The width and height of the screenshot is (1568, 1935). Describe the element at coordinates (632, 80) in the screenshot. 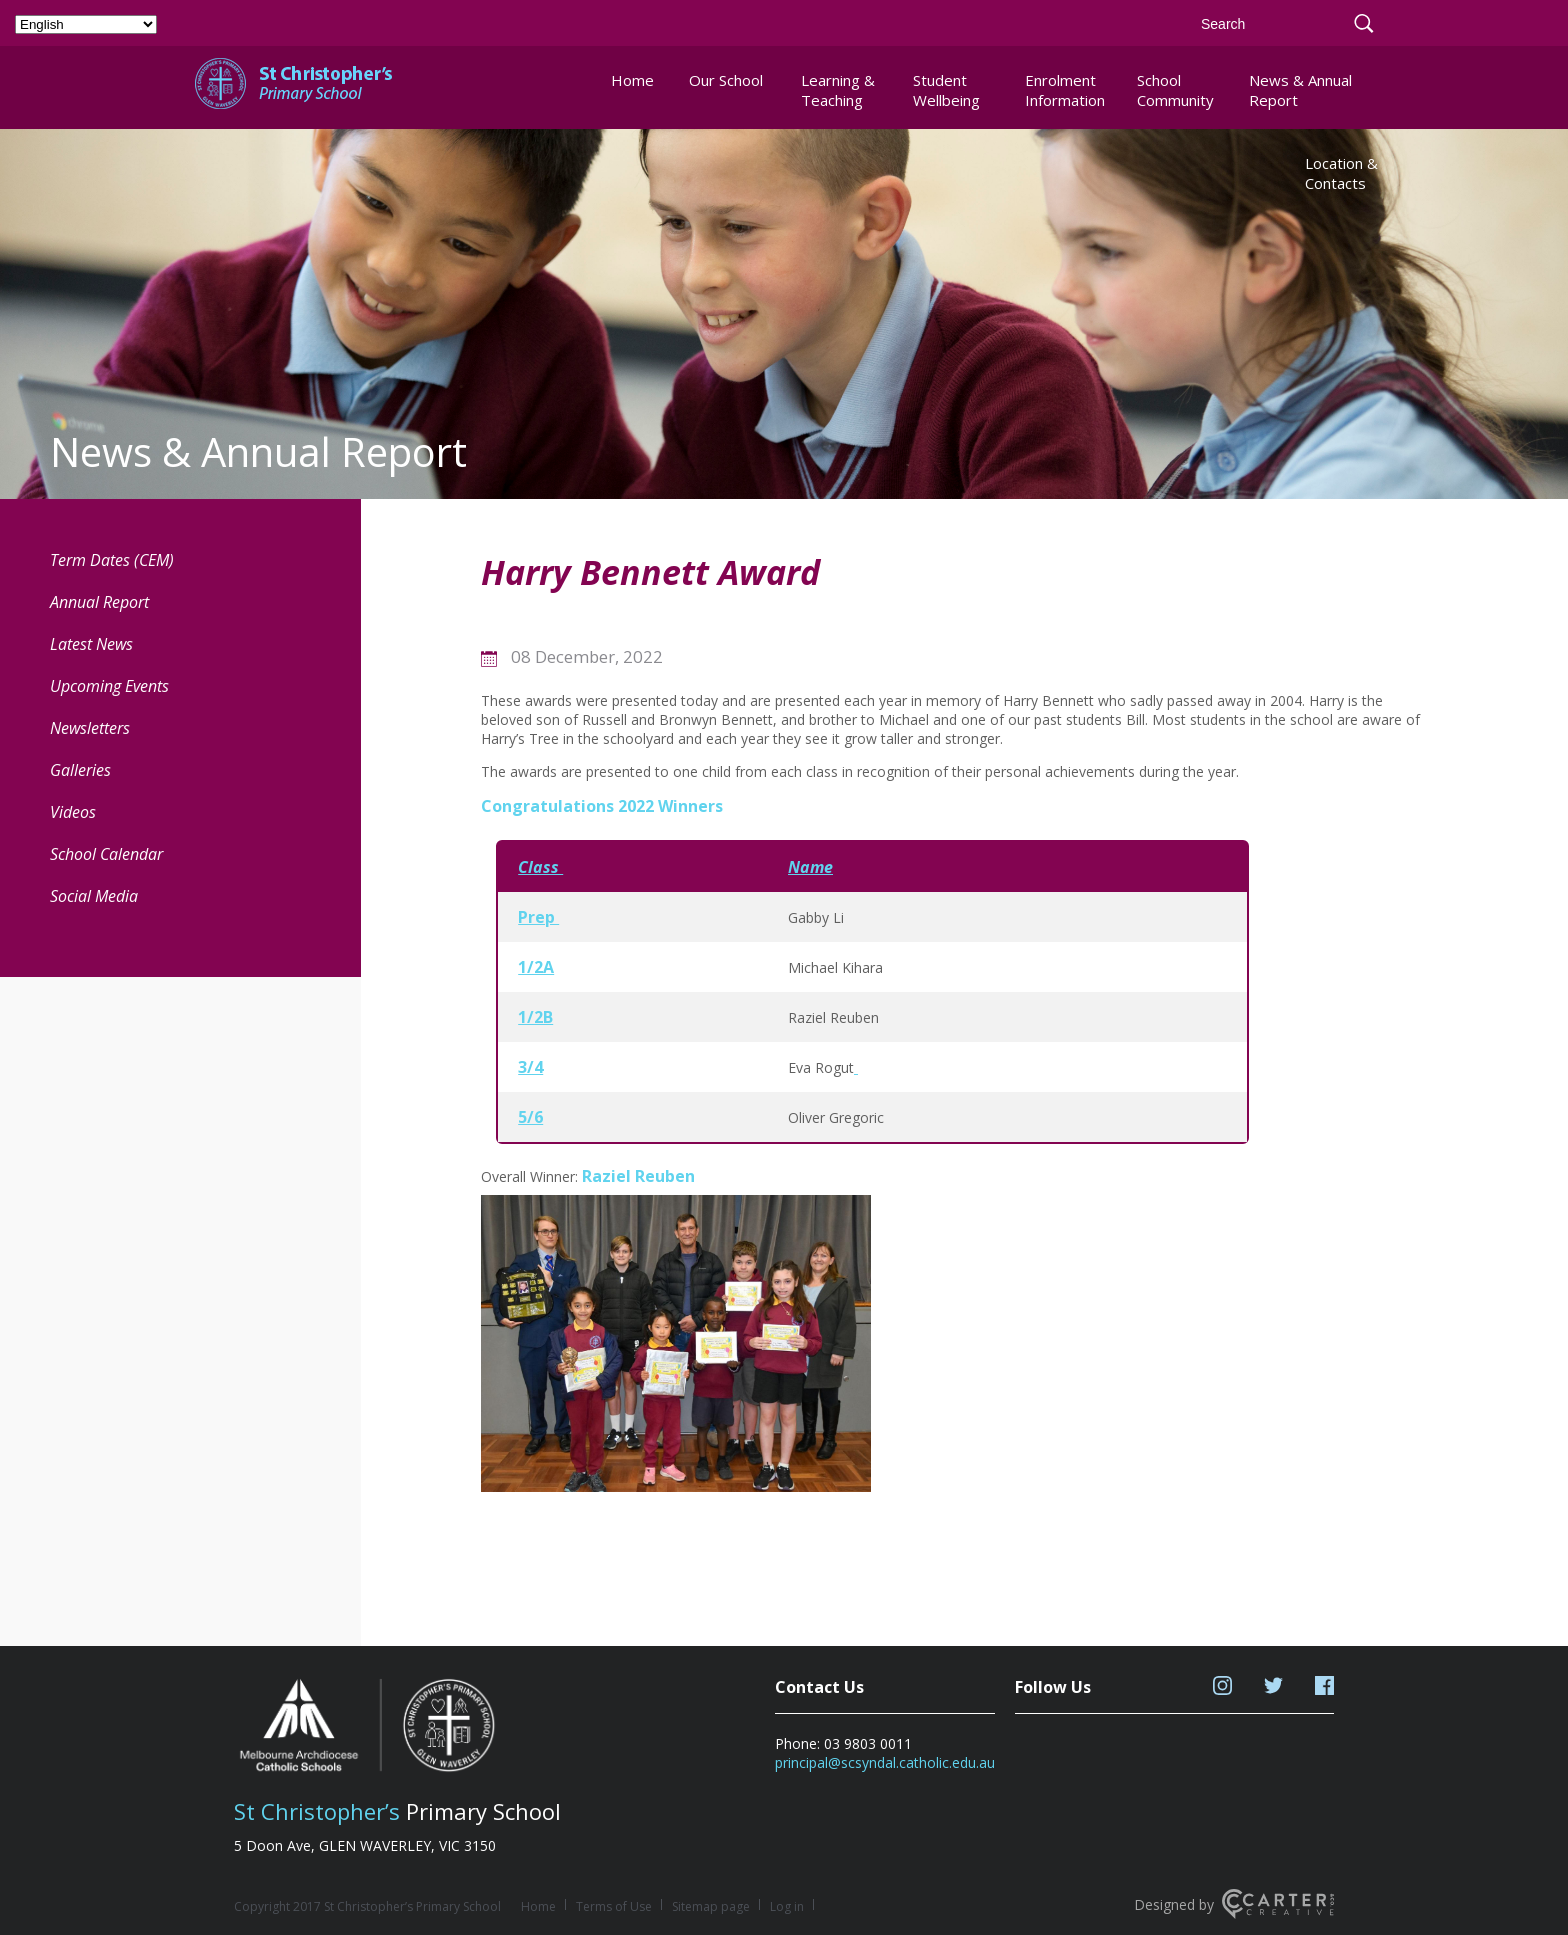

I see `Home` at that location.